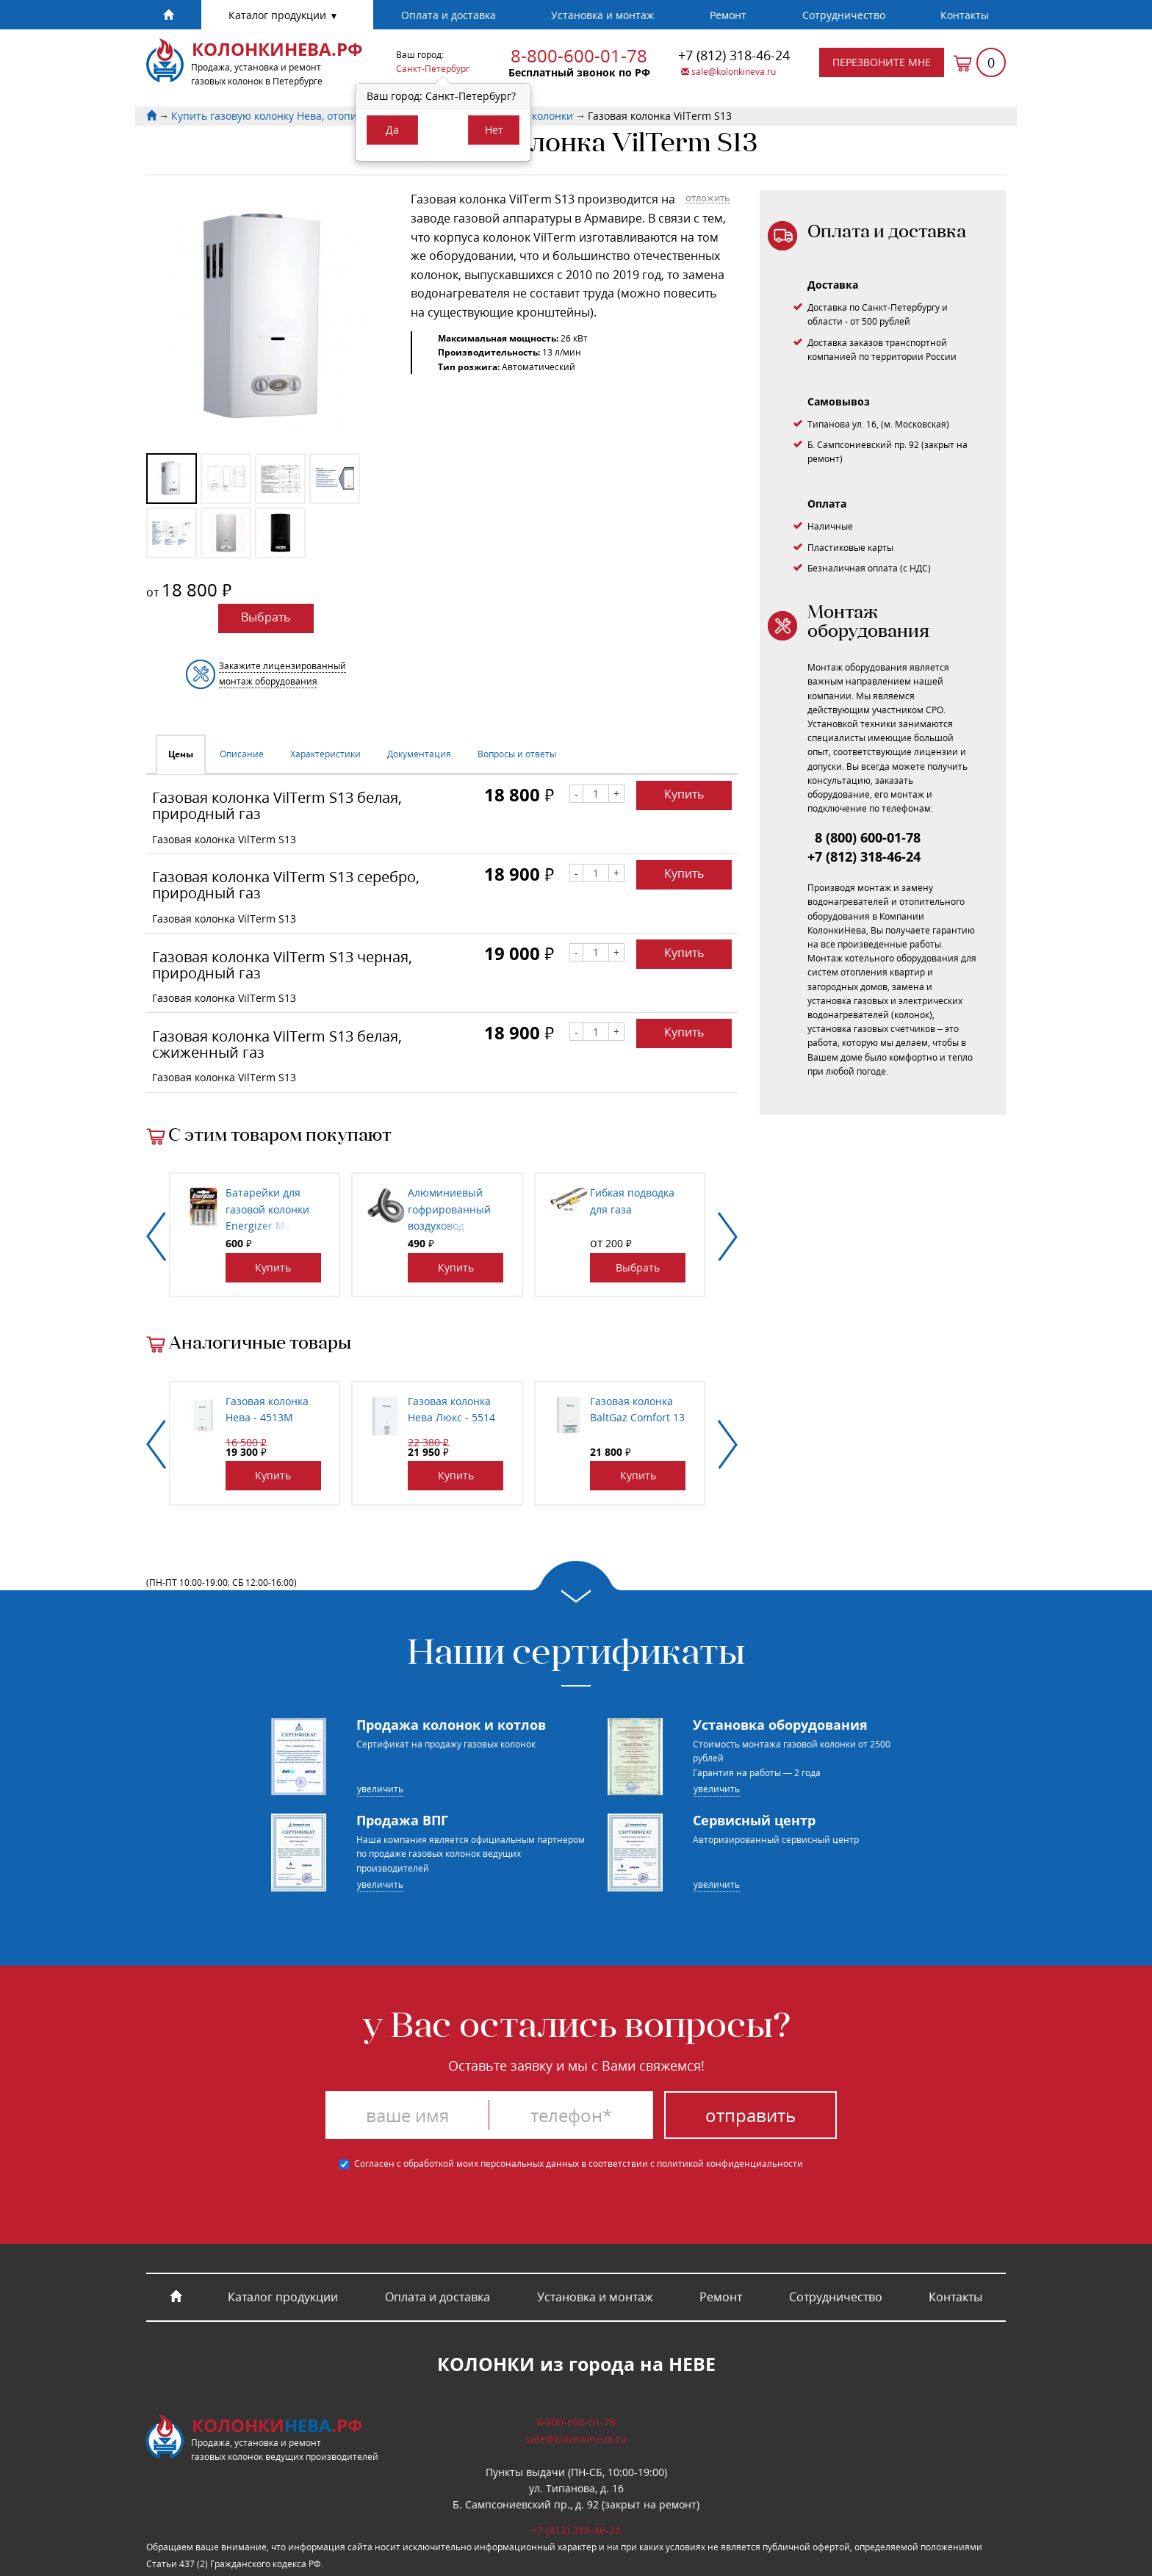 The height and width of the screenshot is (2576, 1152). What do you see at coordinates (684, 794) in the screenshot?
I see `Купить` at bounding box center [684, 794].